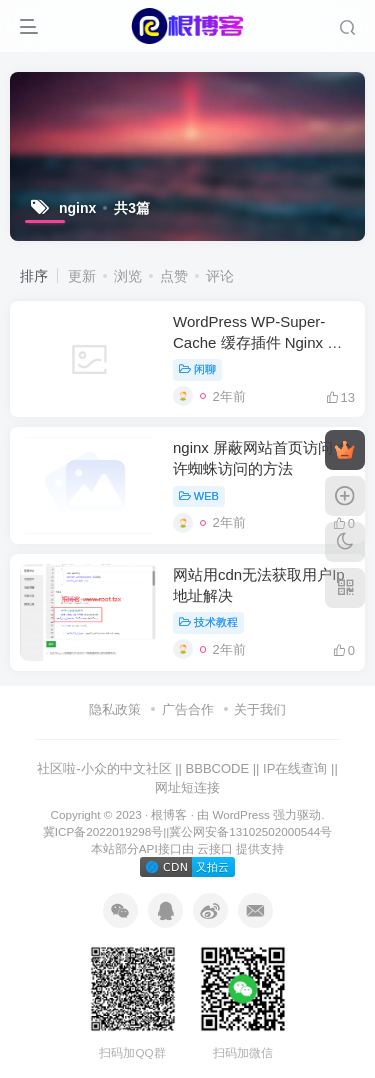 This screenshot has height=1078, width=375. I want to click on 点赞, so click(174, 276).